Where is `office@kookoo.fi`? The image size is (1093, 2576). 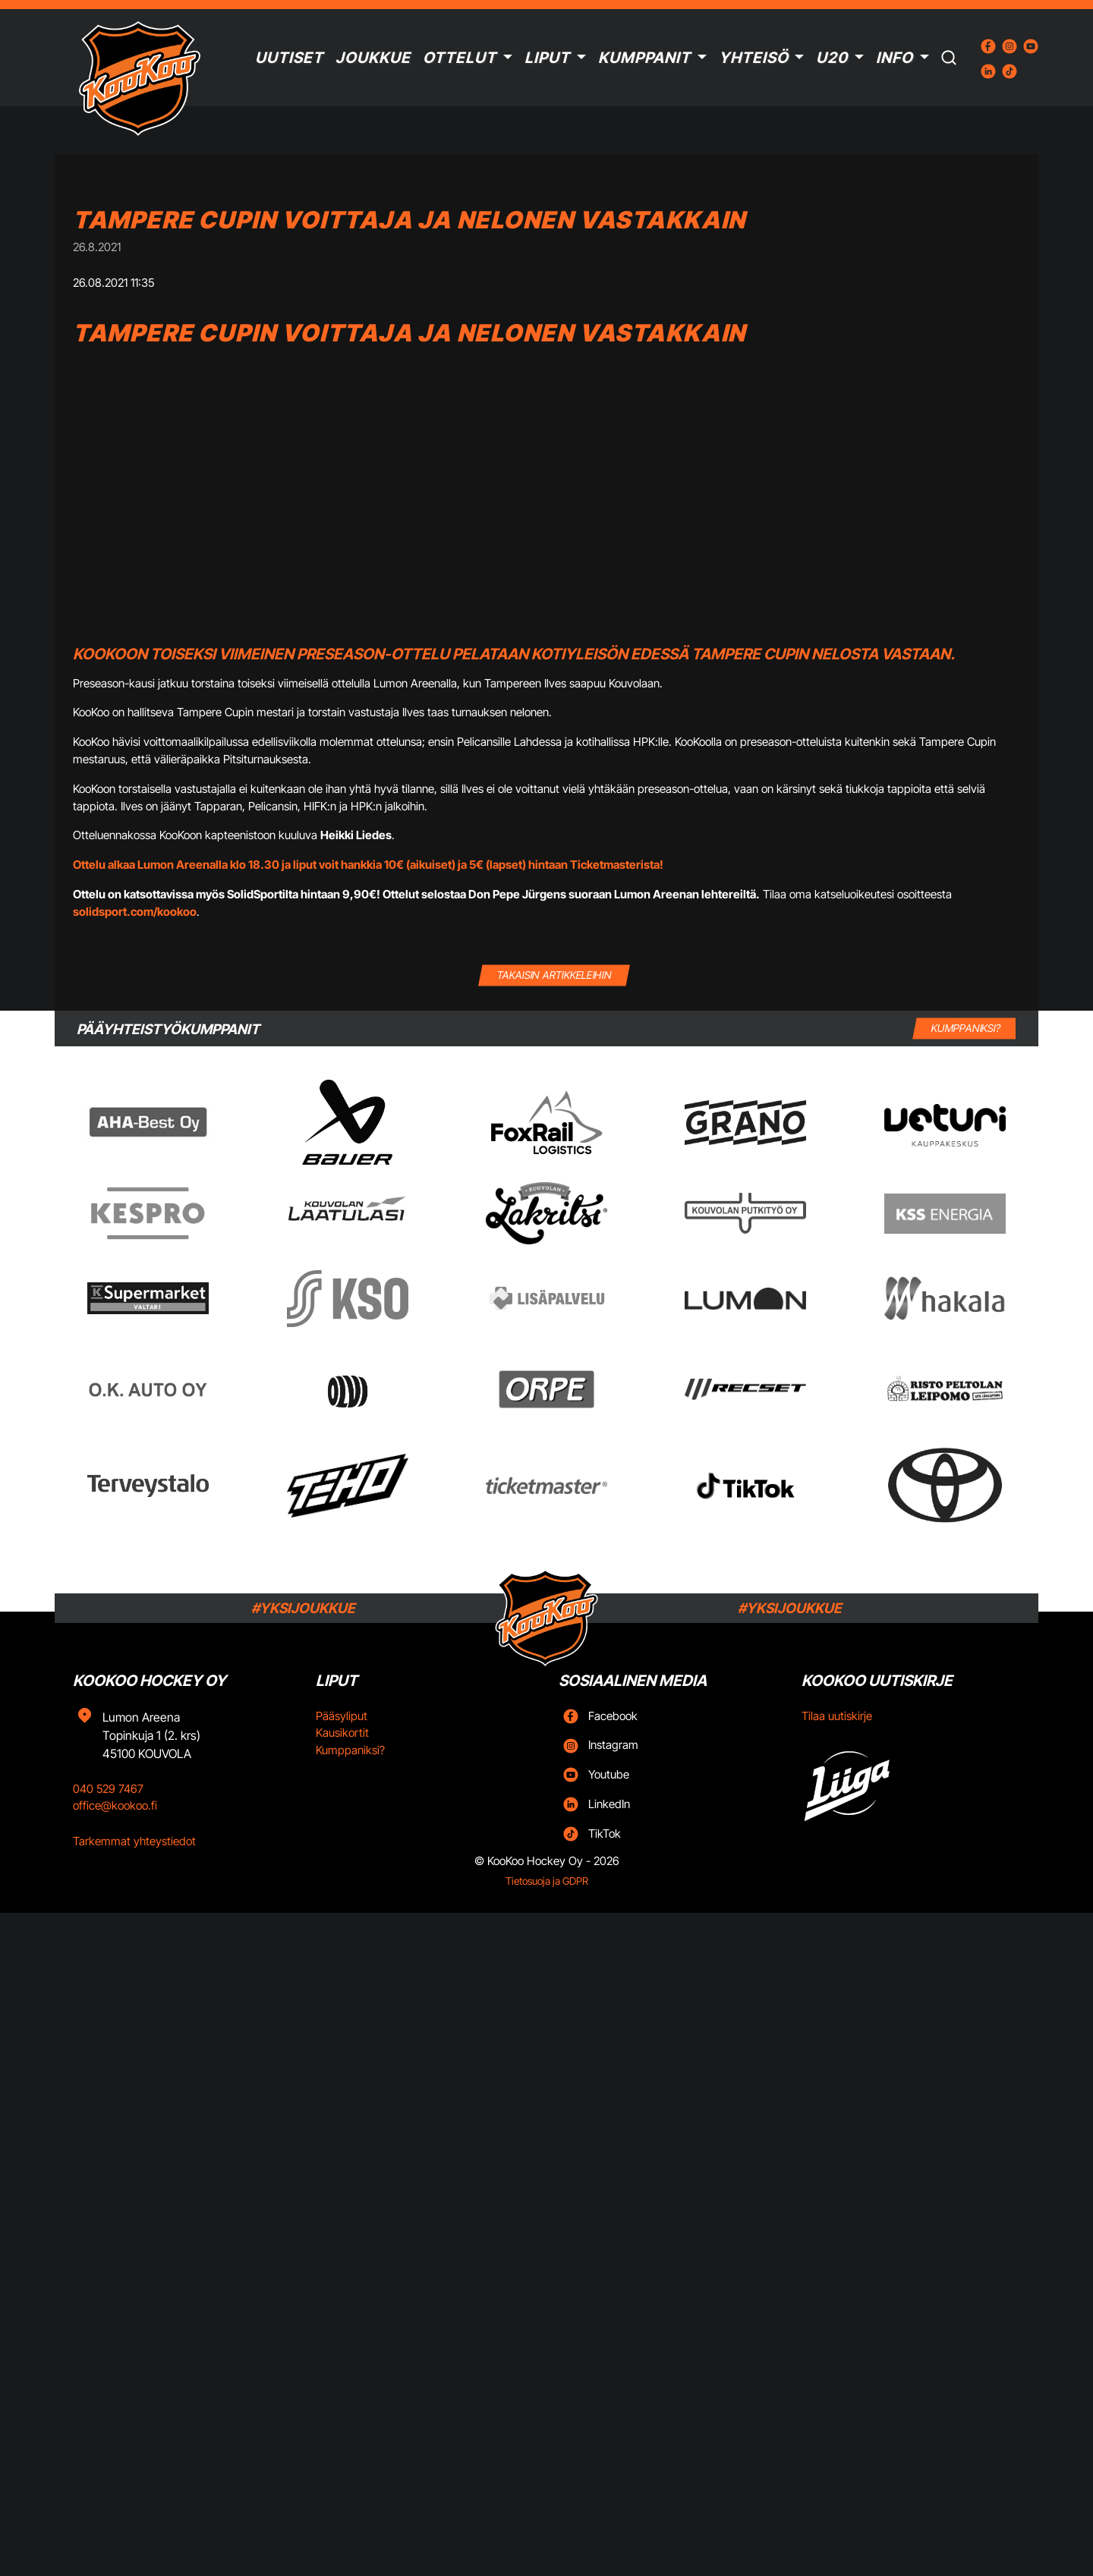 office@kookoo.fi is located at coordinates (115, 1805).